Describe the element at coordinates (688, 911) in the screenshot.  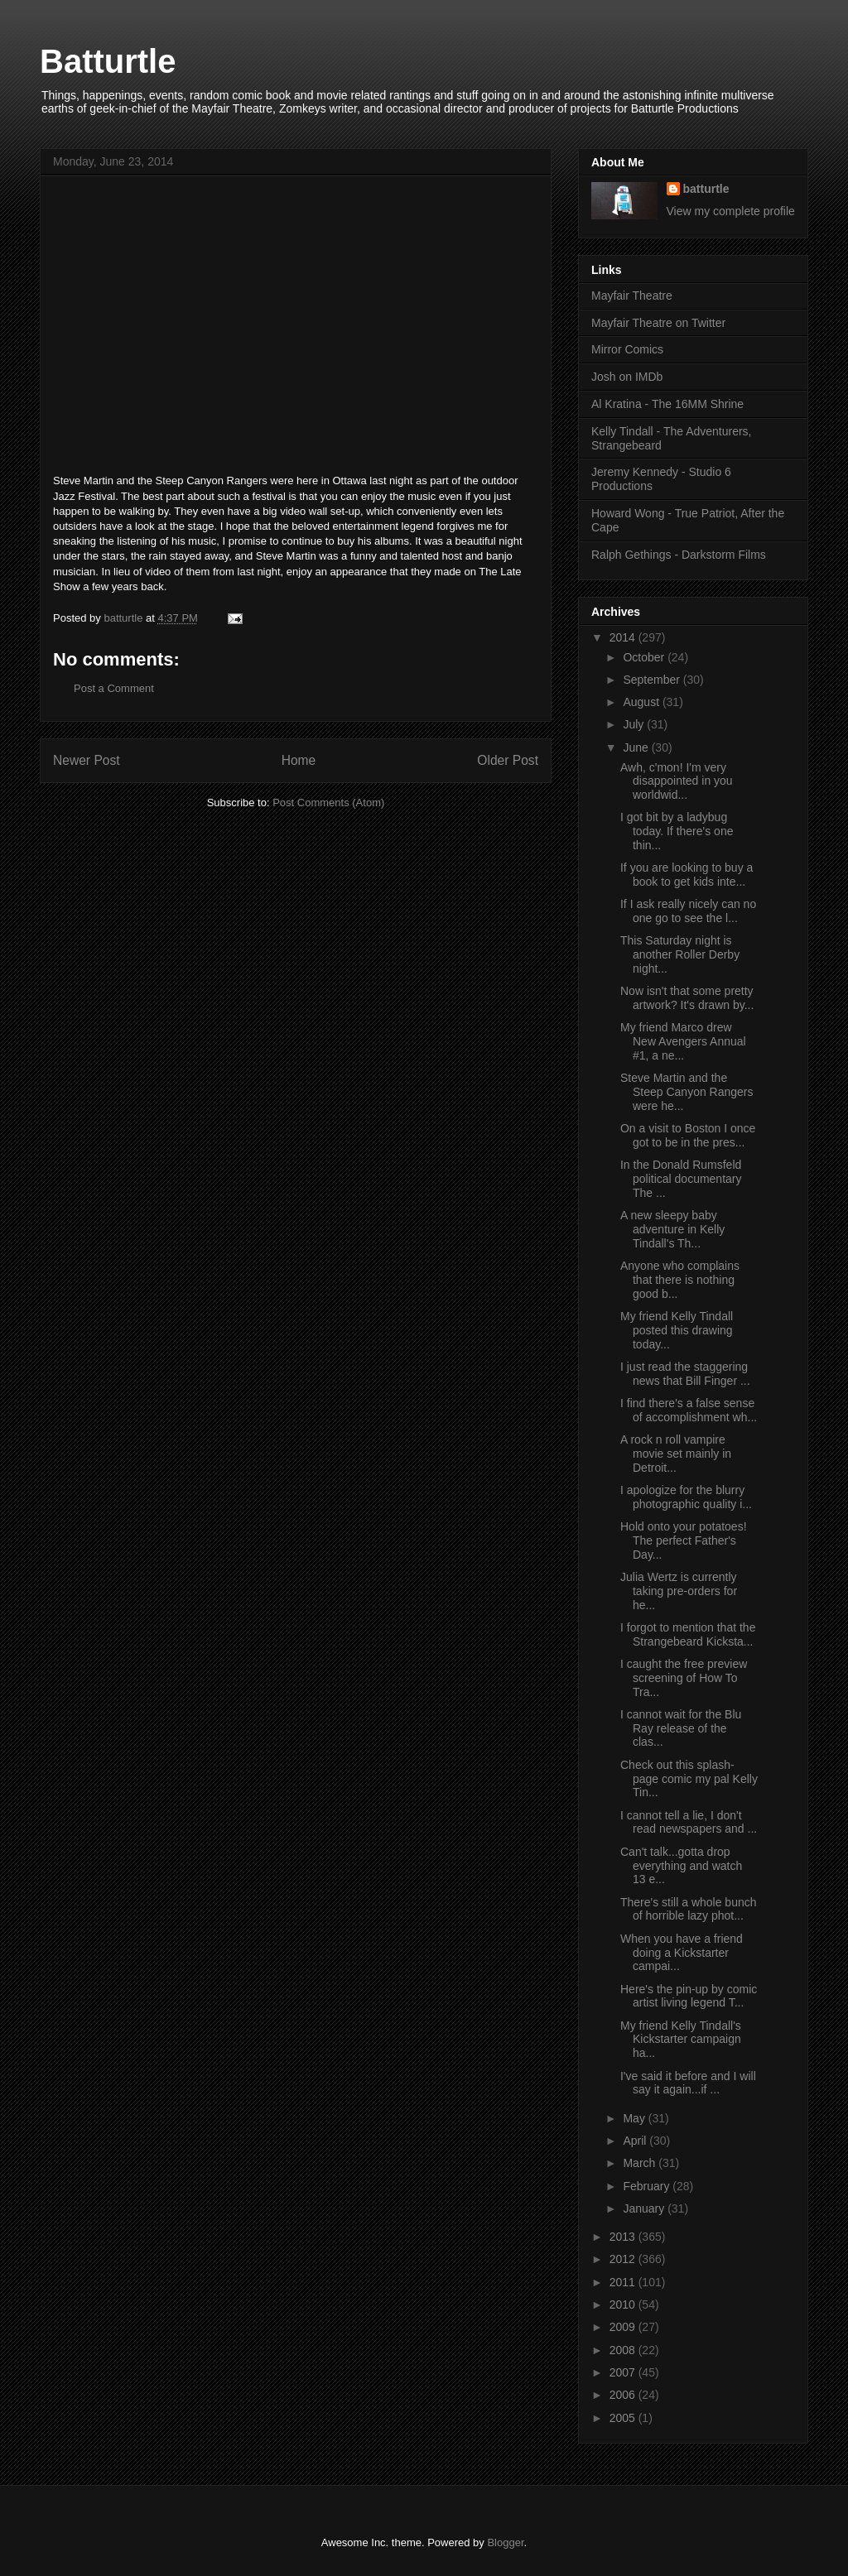
I see `If I ask really nicely can no one go to see the l...` at that location.